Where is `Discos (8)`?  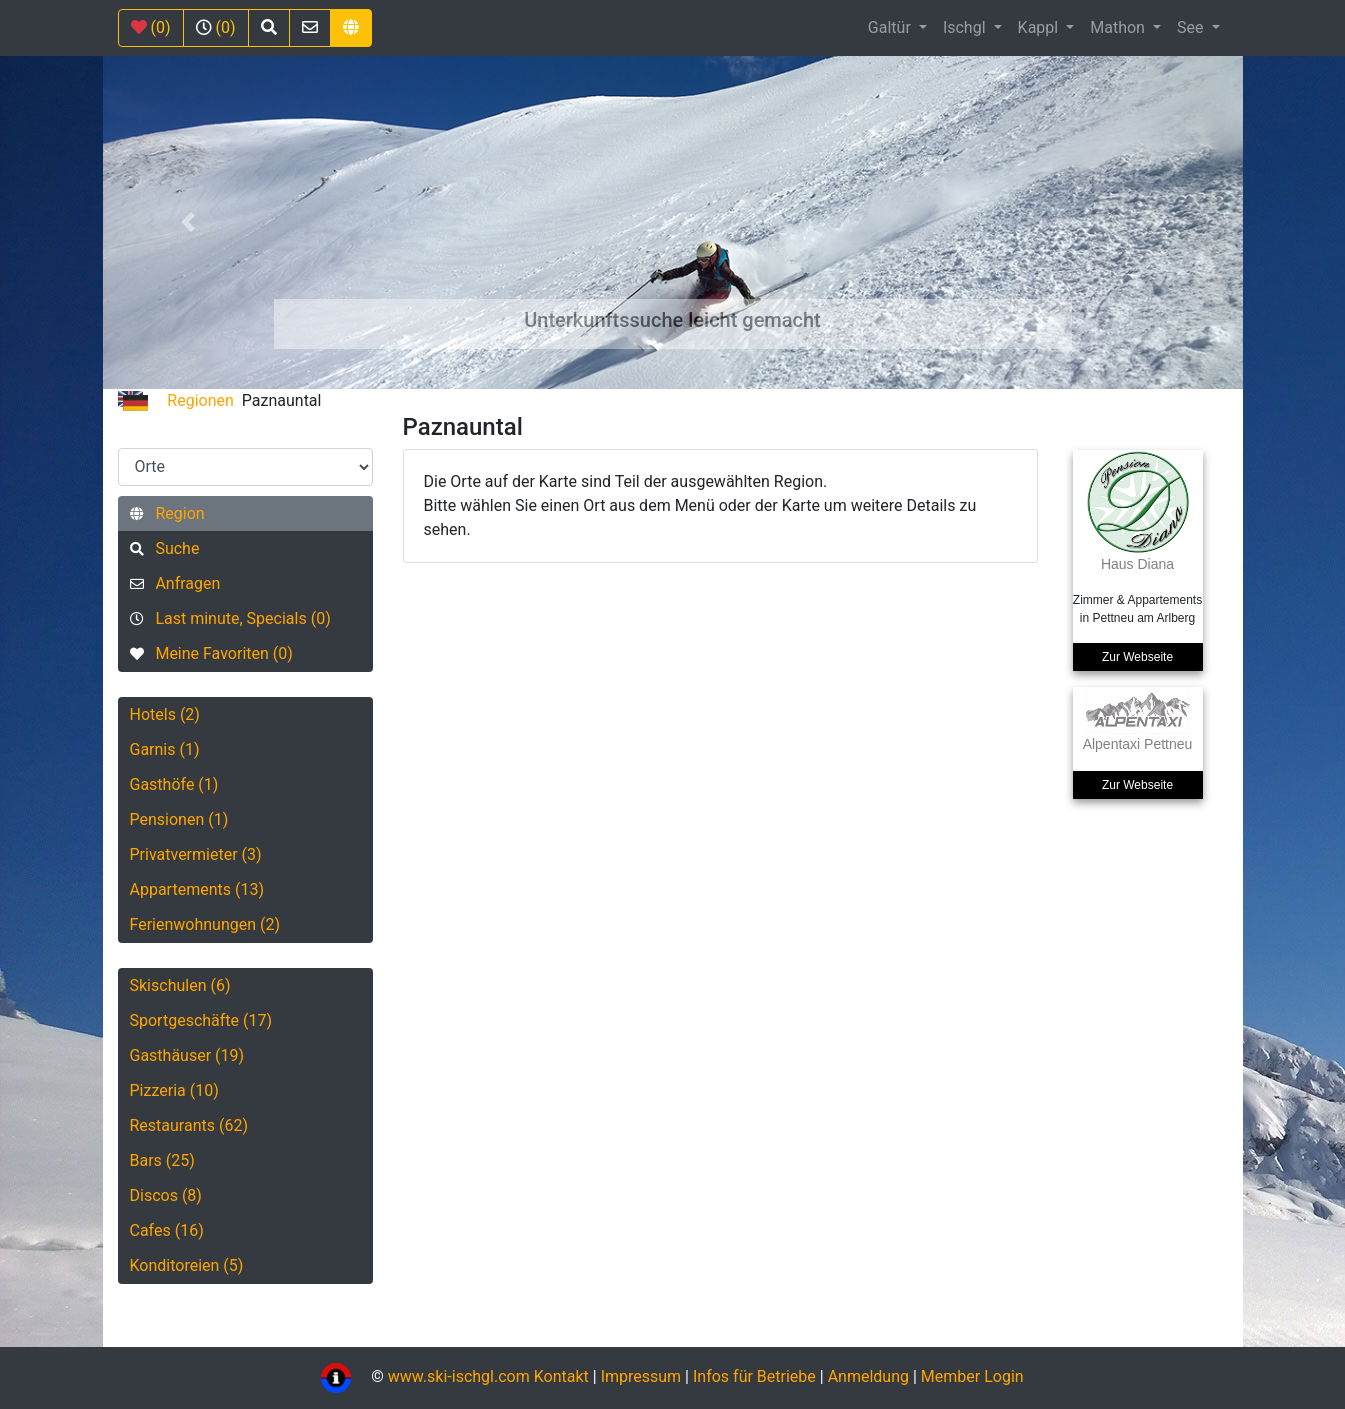 Discos (8) is located at coordinates (166, 1195).